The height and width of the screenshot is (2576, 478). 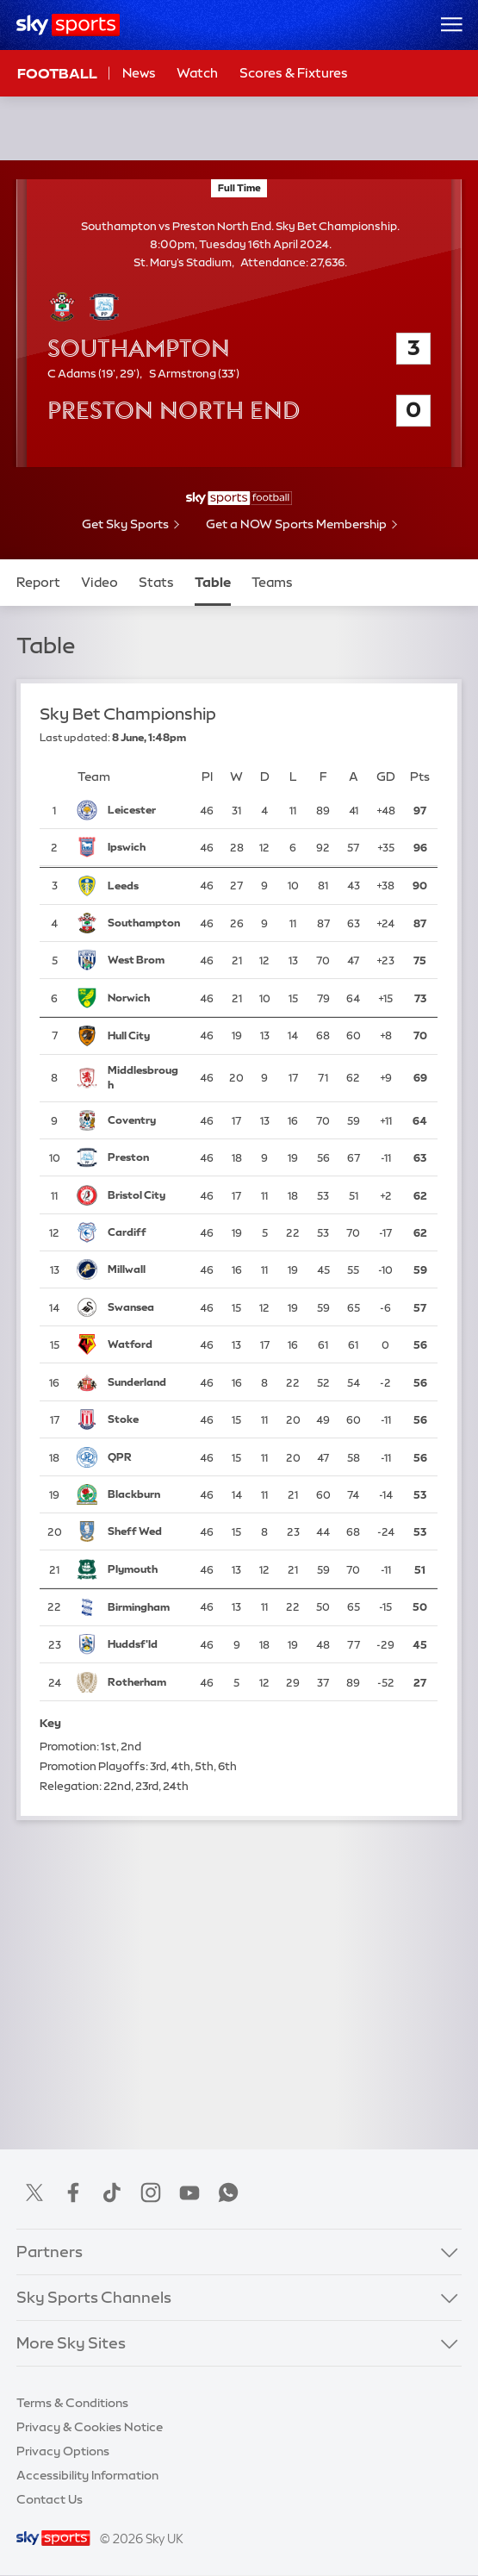 I want to click on Get a NOW Sports Membership, so click(x=296, y=524).